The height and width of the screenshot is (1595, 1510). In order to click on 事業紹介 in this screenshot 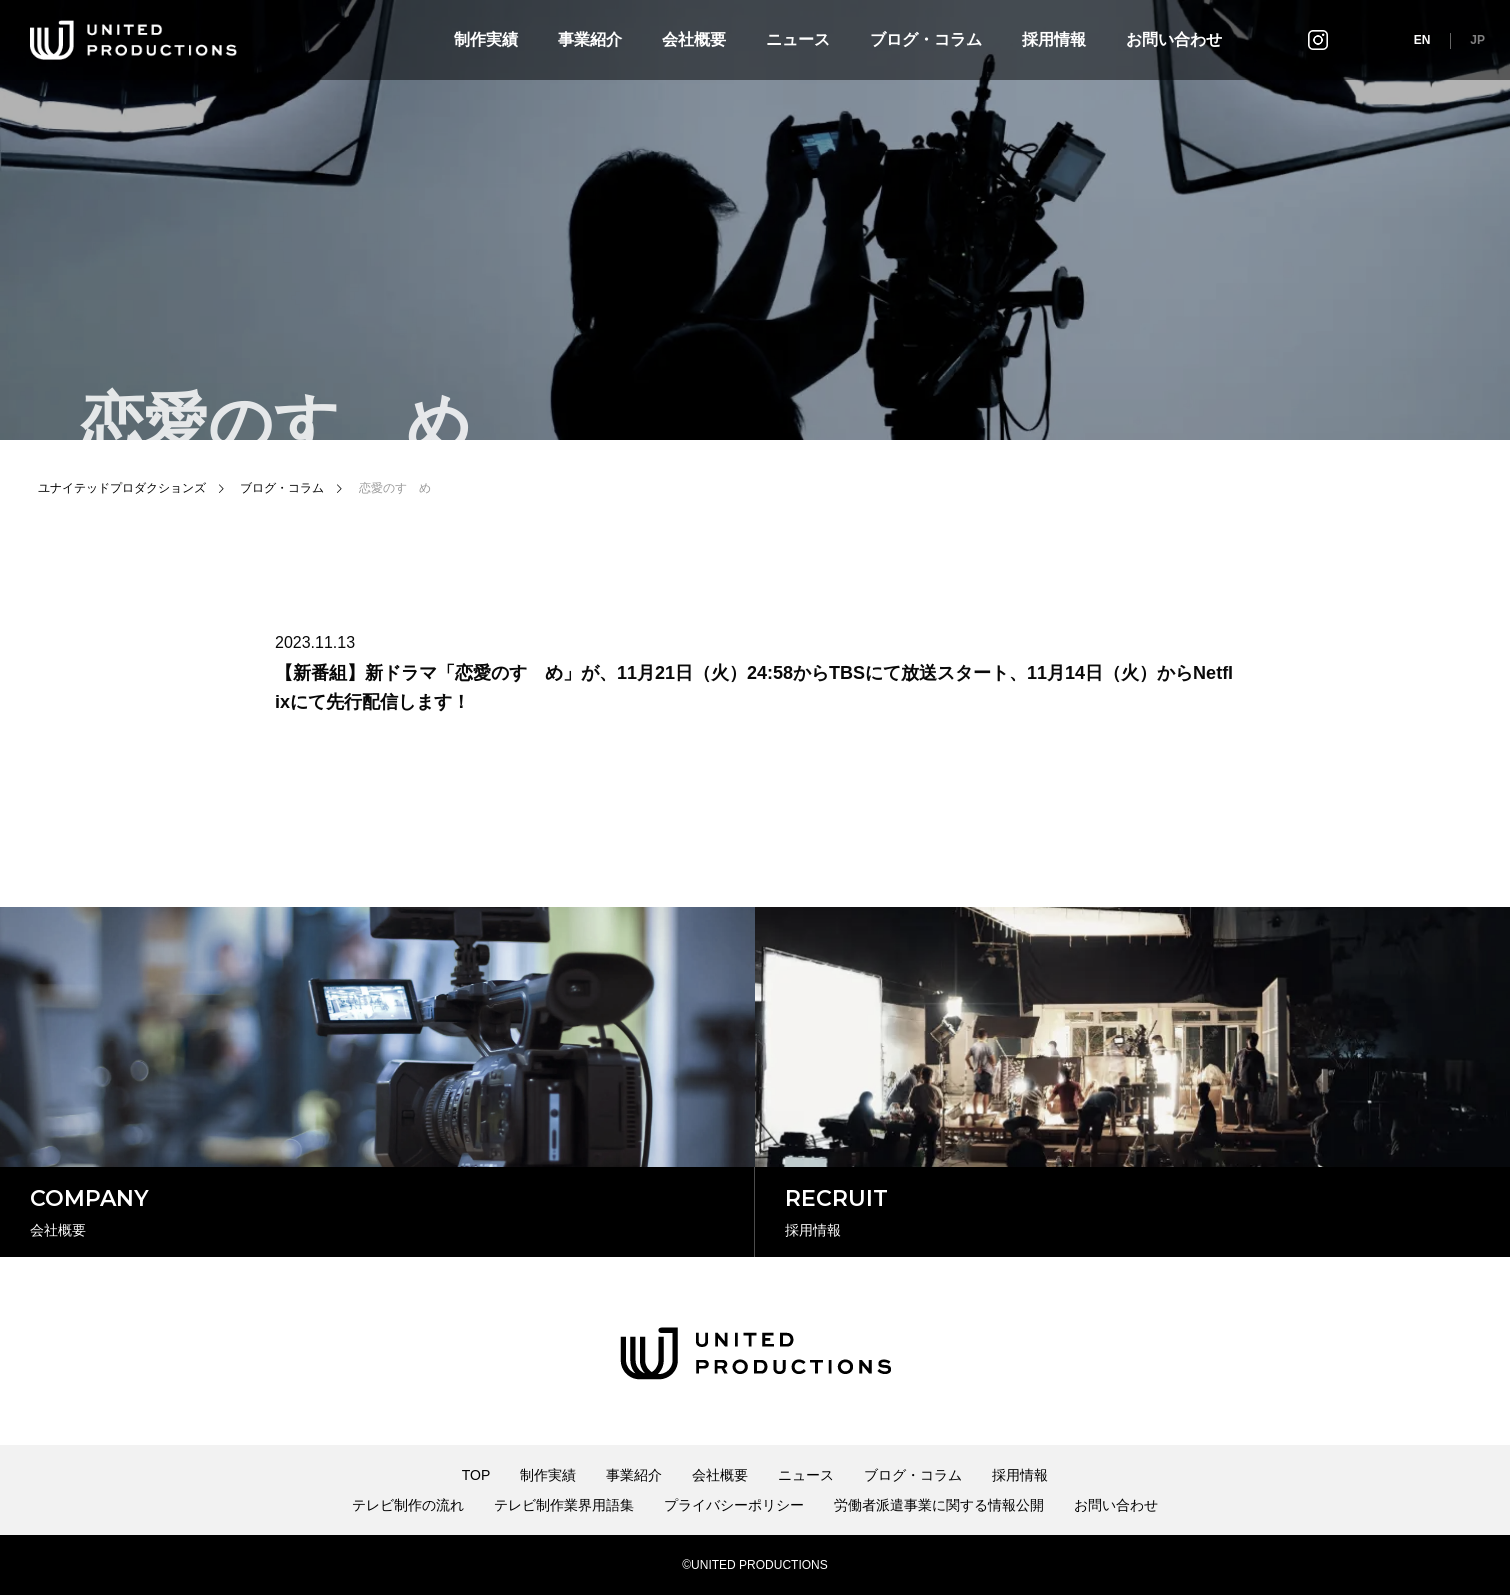, I will do `click(590, 39)`.